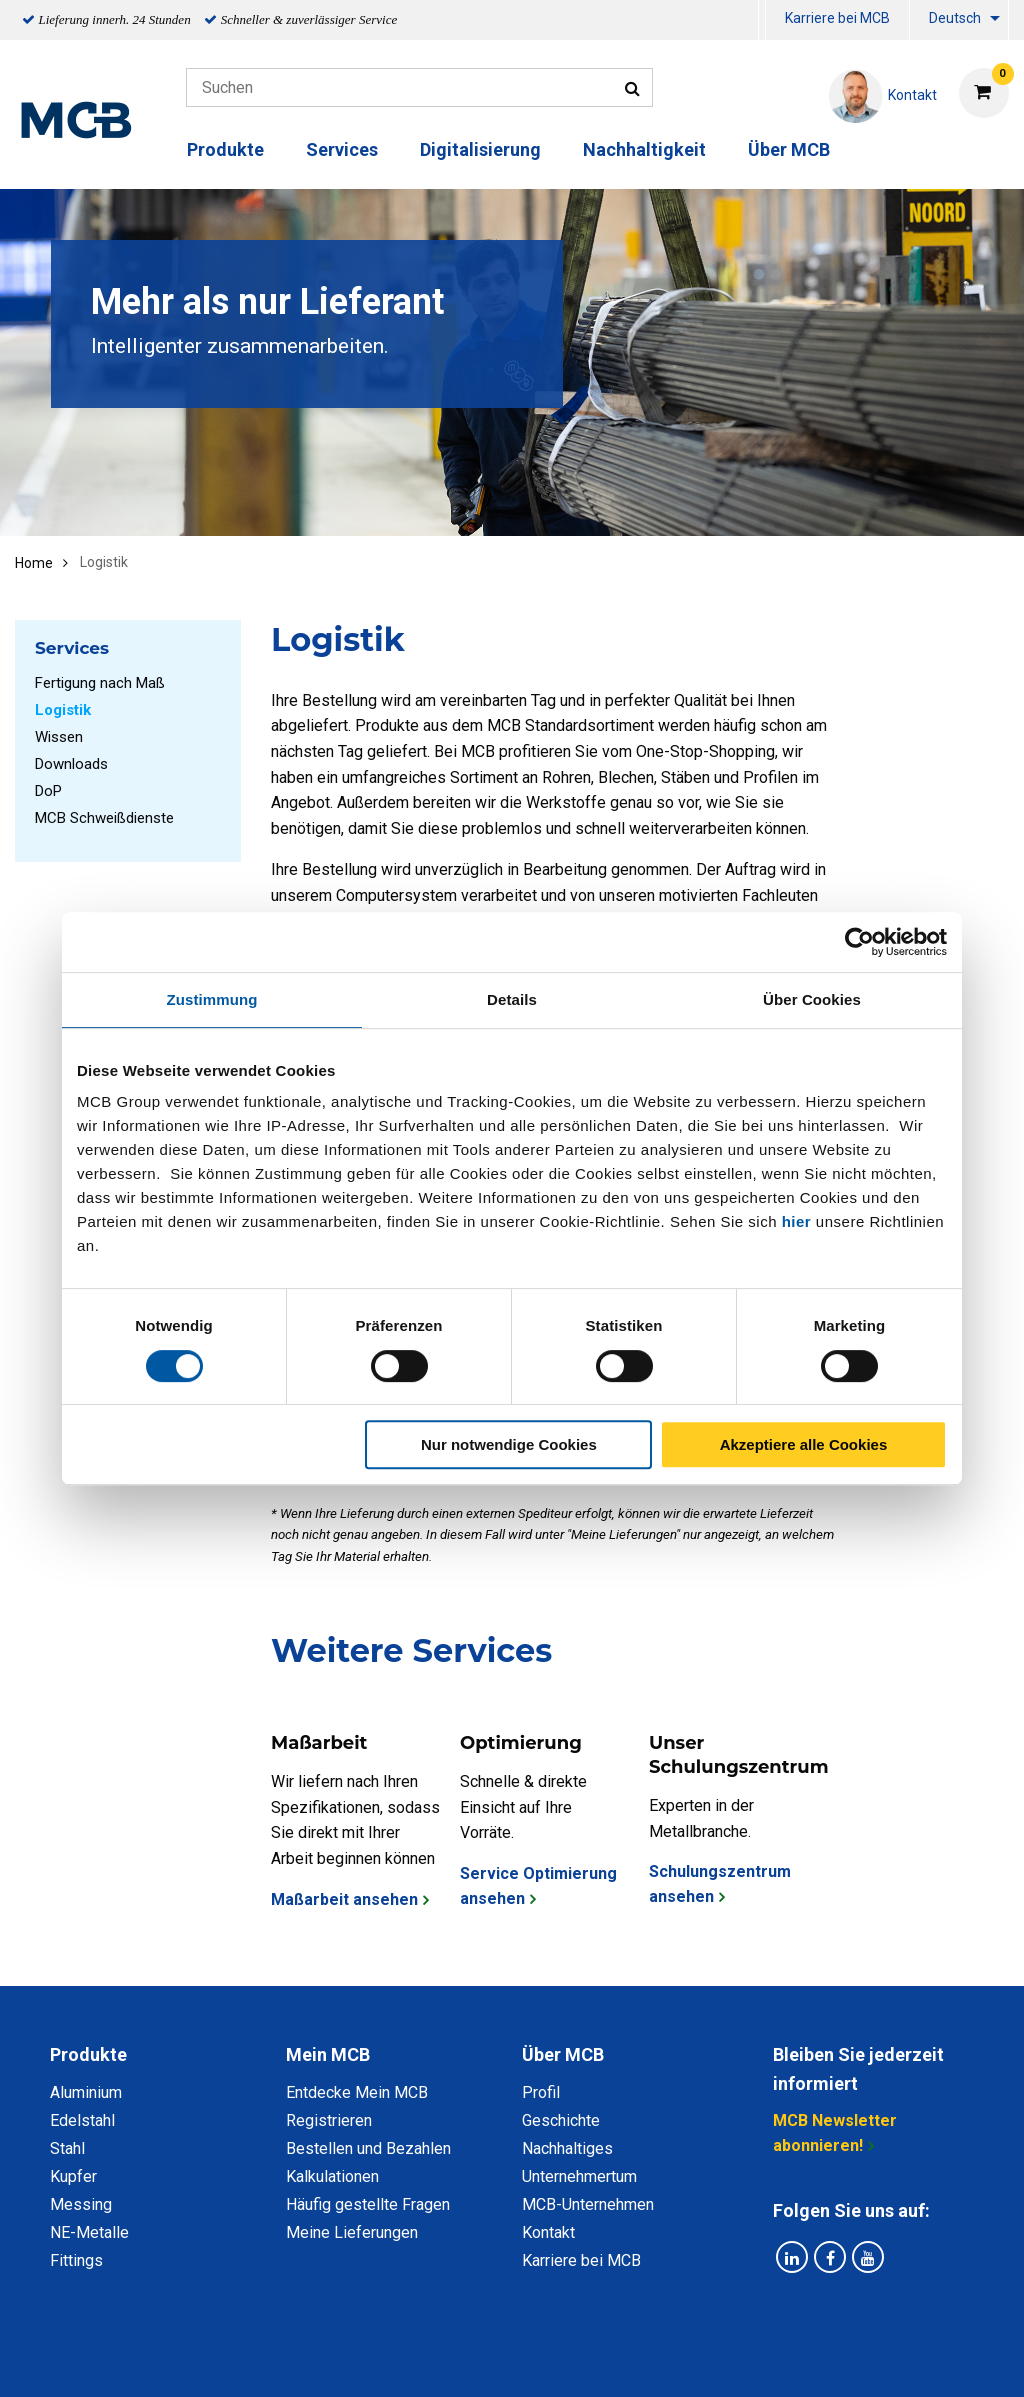  Describe the element at coordinates (67, 2148) in the screenshot. I see `Stahl` at that location.